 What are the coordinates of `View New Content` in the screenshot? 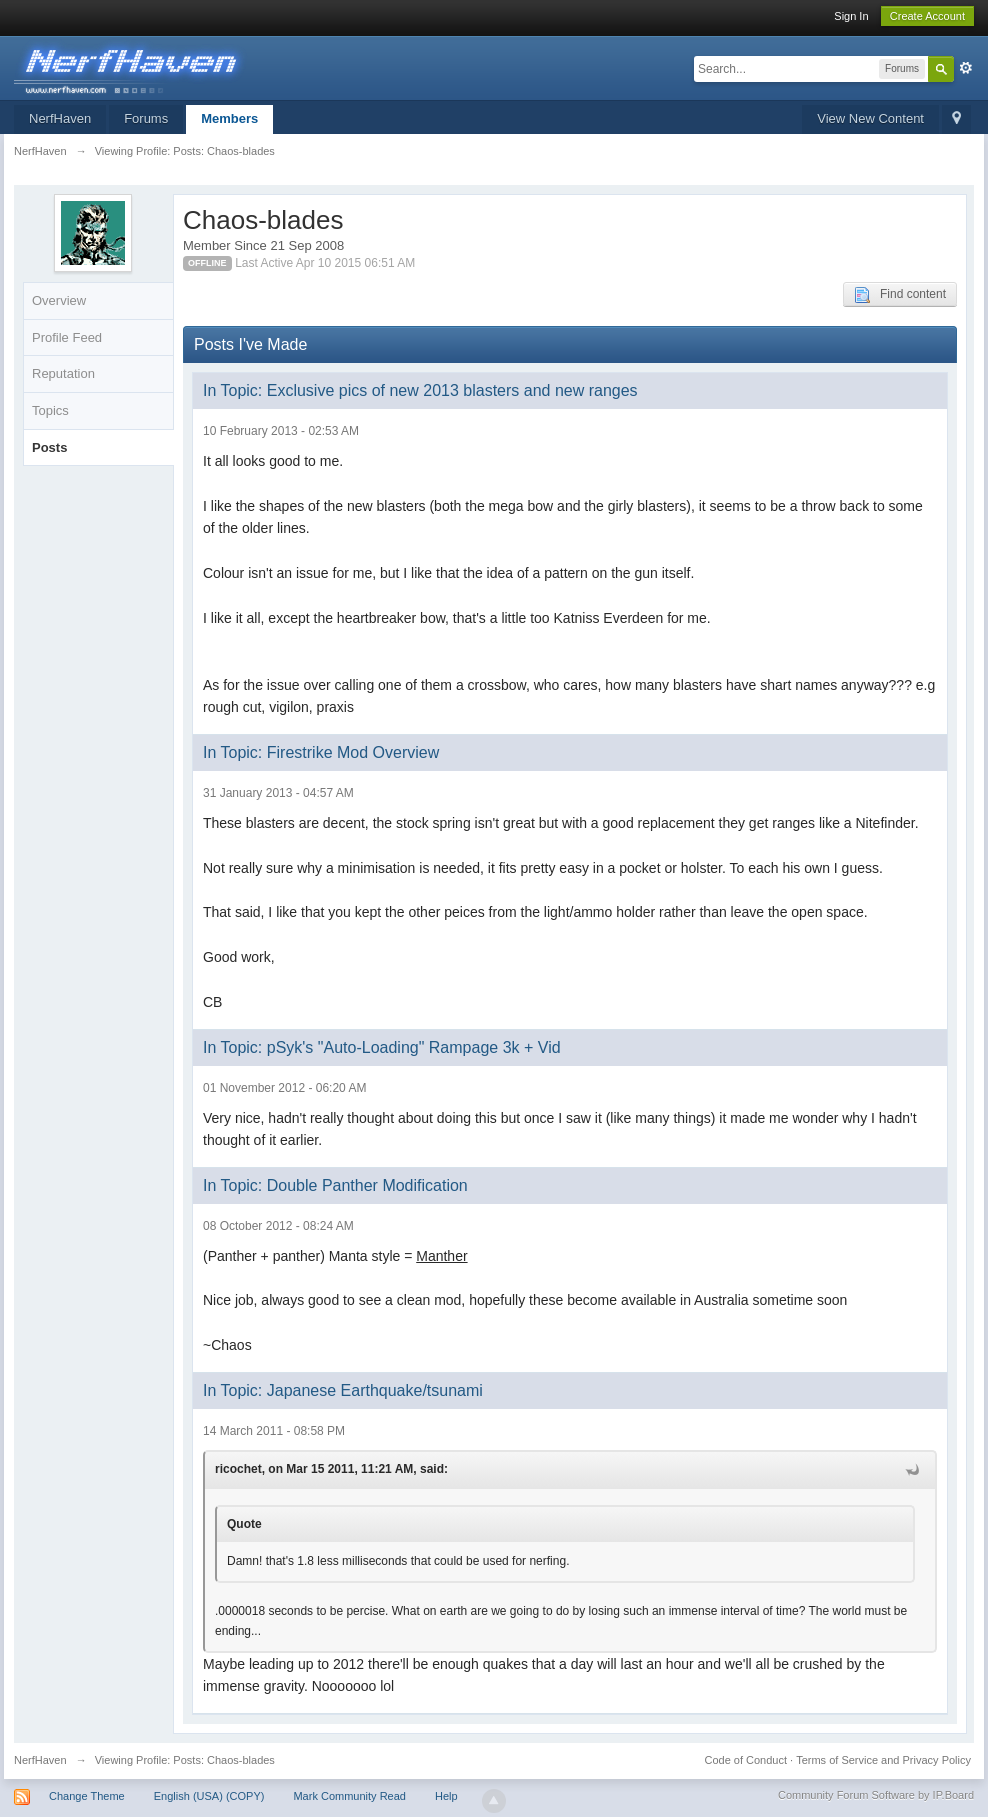 It's located at (870, 118).